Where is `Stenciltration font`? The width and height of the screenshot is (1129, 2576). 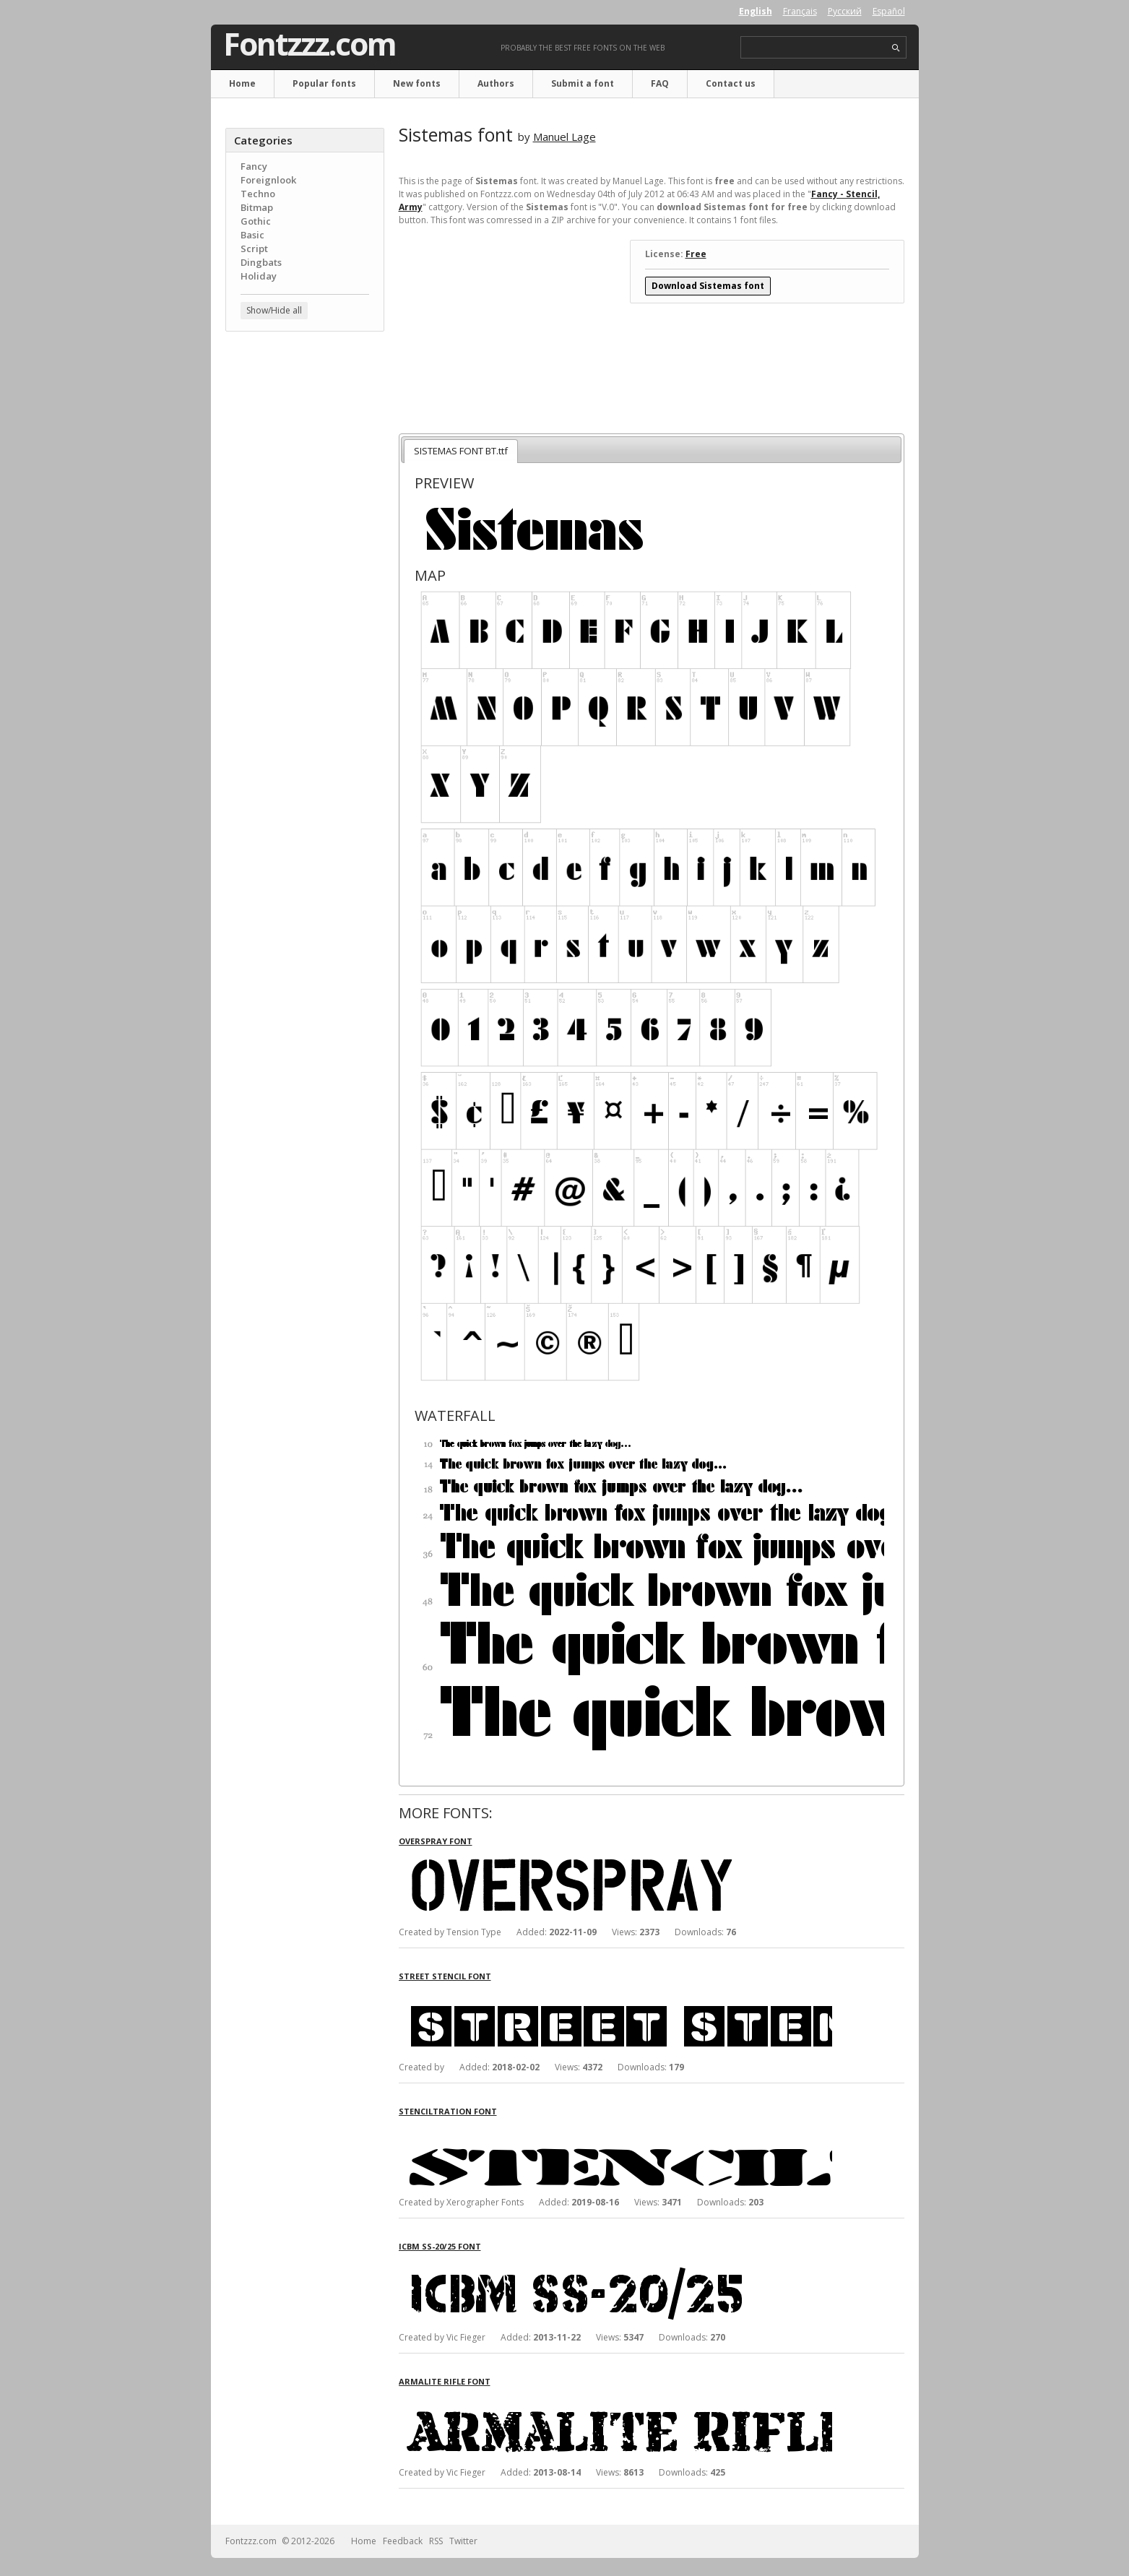
Stenciltration font is located at coordinates (448, 2111).